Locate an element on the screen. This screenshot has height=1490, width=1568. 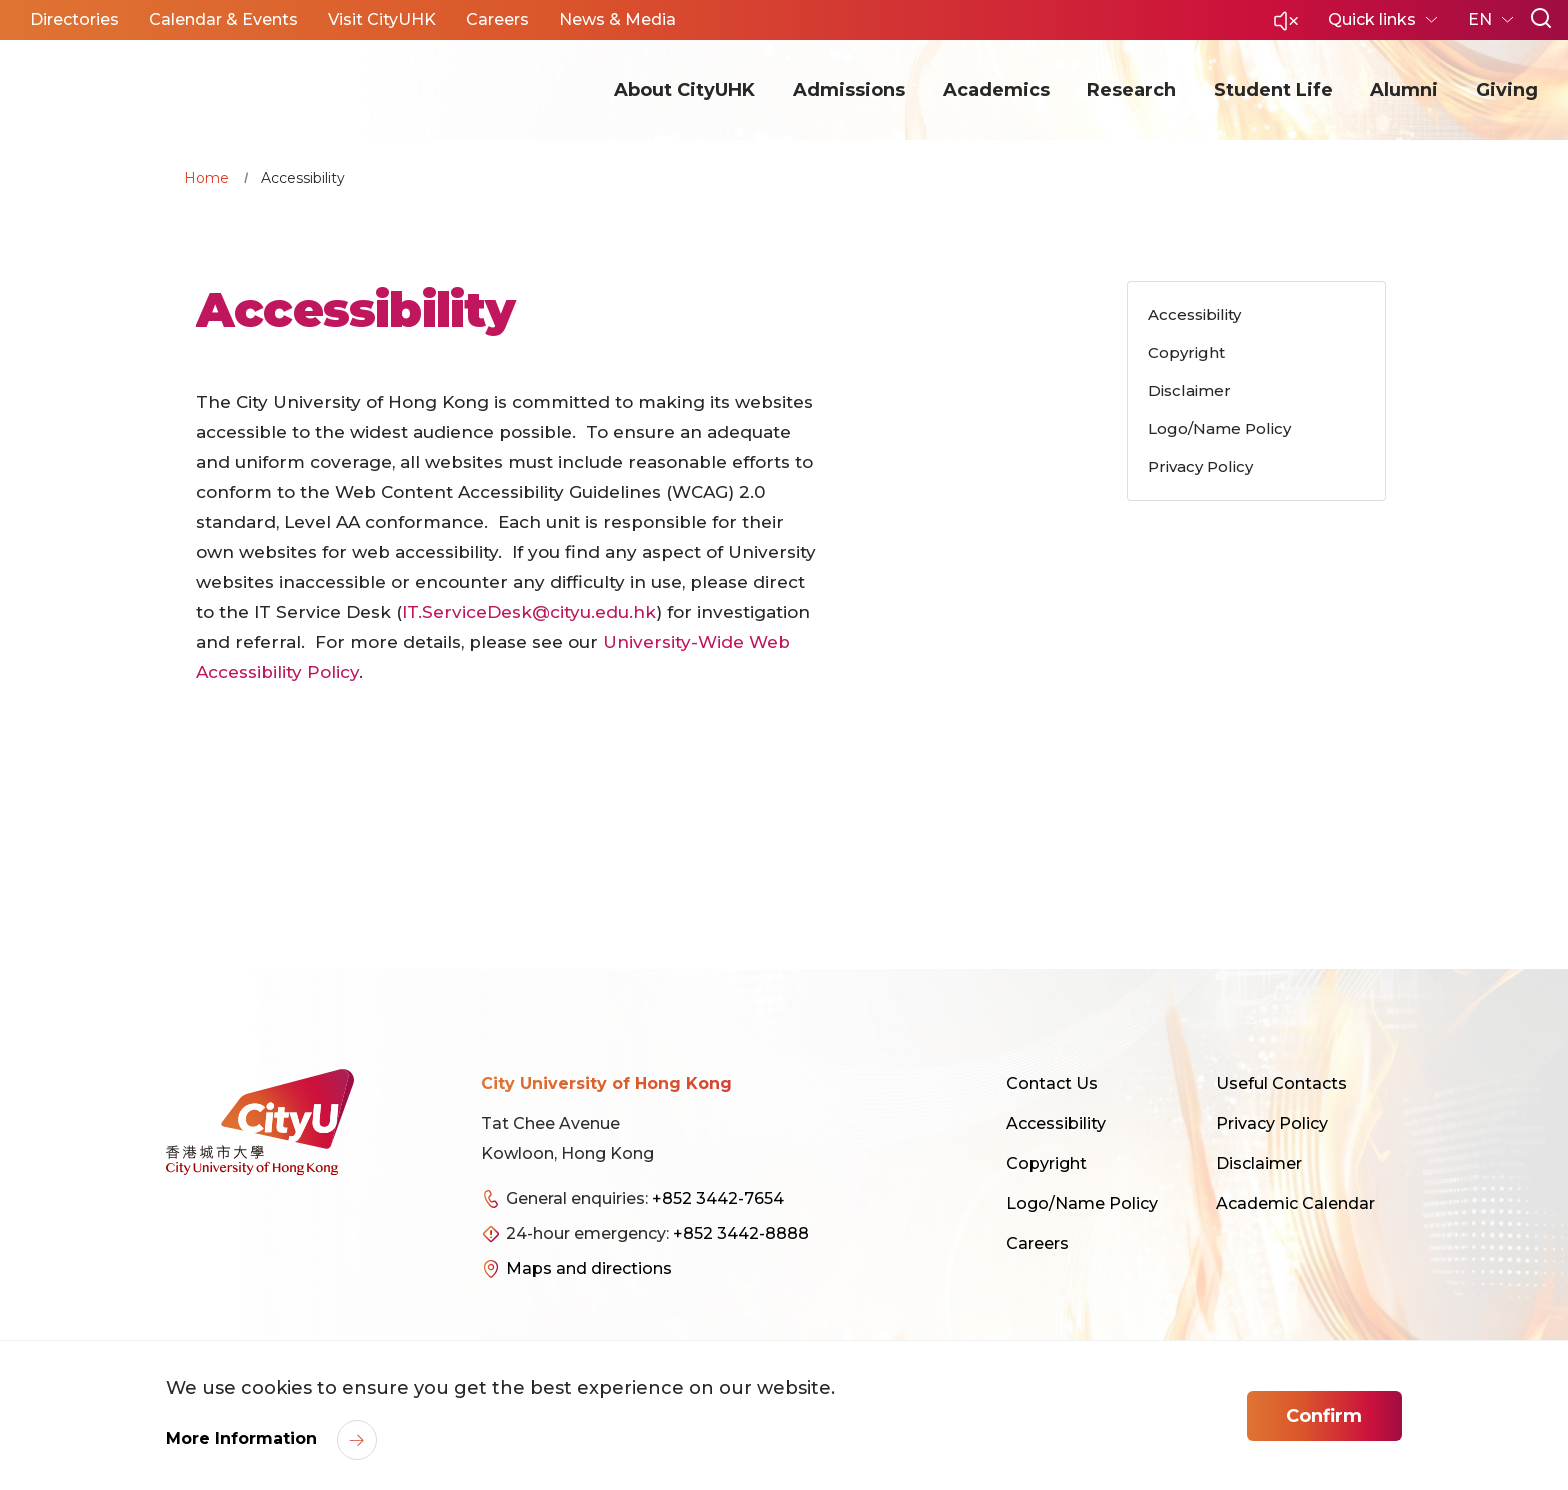
Maps and directions [link] is located at coordinates (589, 1268).